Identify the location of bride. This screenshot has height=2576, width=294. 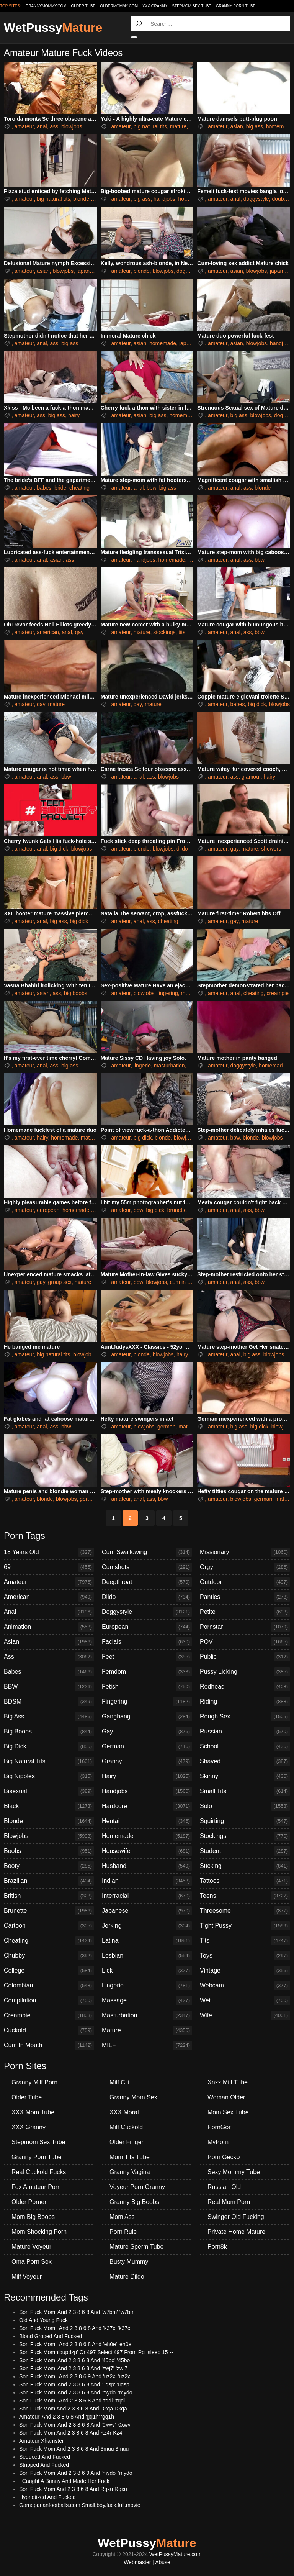
(60, 488).